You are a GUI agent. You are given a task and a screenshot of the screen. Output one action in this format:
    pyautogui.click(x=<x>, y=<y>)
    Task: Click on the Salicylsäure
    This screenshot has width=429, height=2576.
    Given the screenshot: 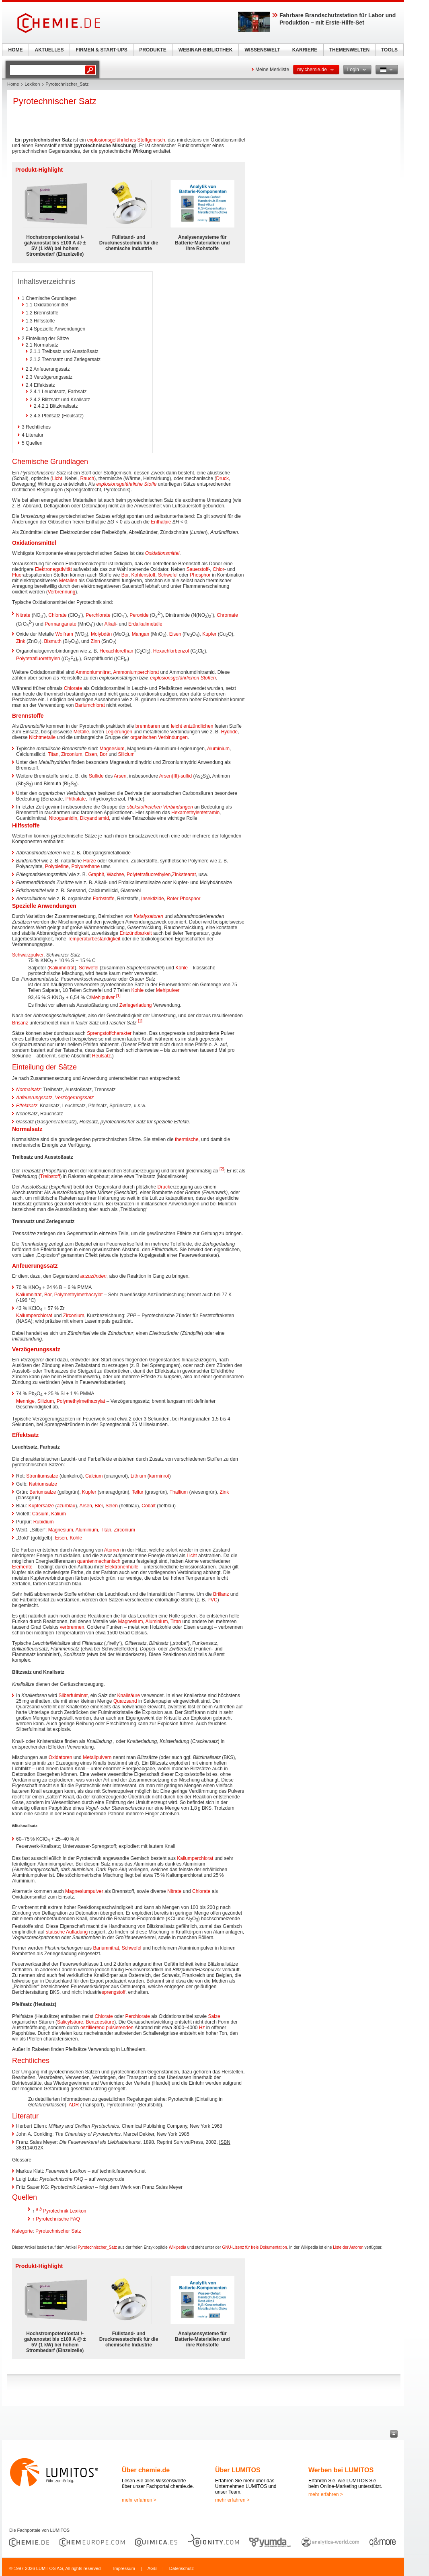 What is the action you would take?
    pyautogui.click(x=70, y=2022)
    